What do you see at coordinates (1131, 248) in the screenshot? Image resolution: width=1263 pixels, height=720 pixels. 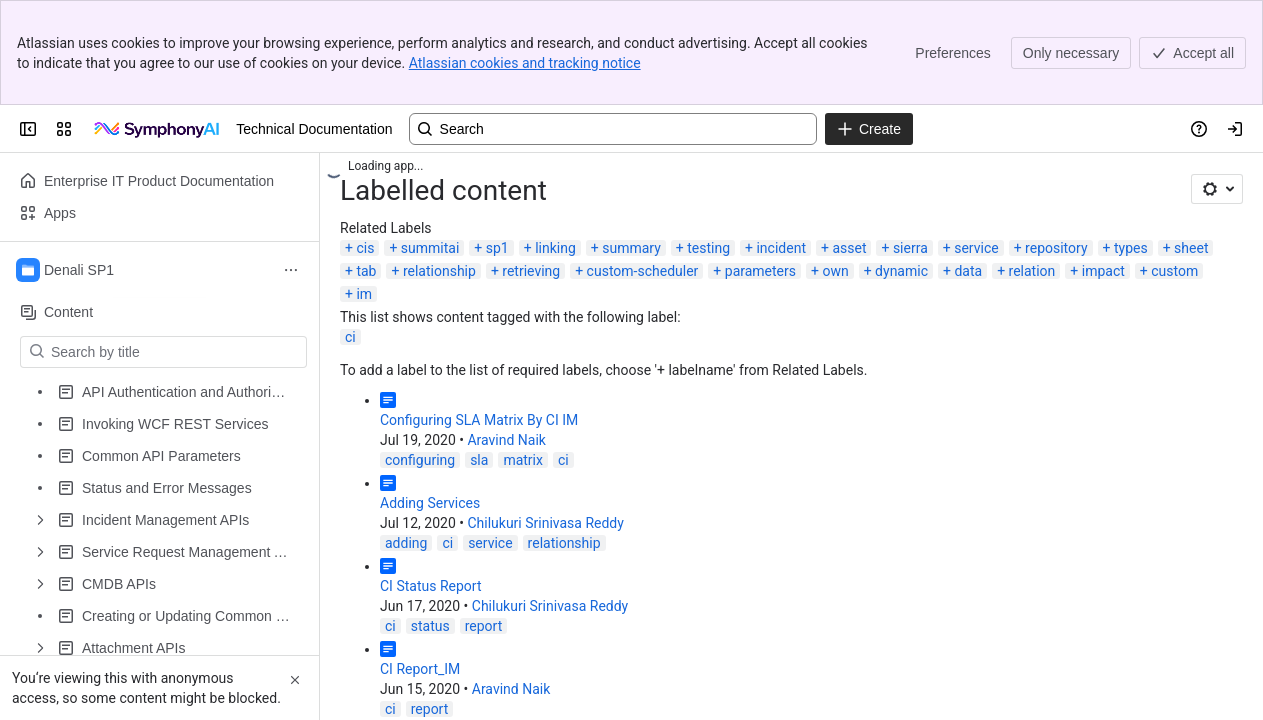 I see `types` at bounding box center [1131, 248].